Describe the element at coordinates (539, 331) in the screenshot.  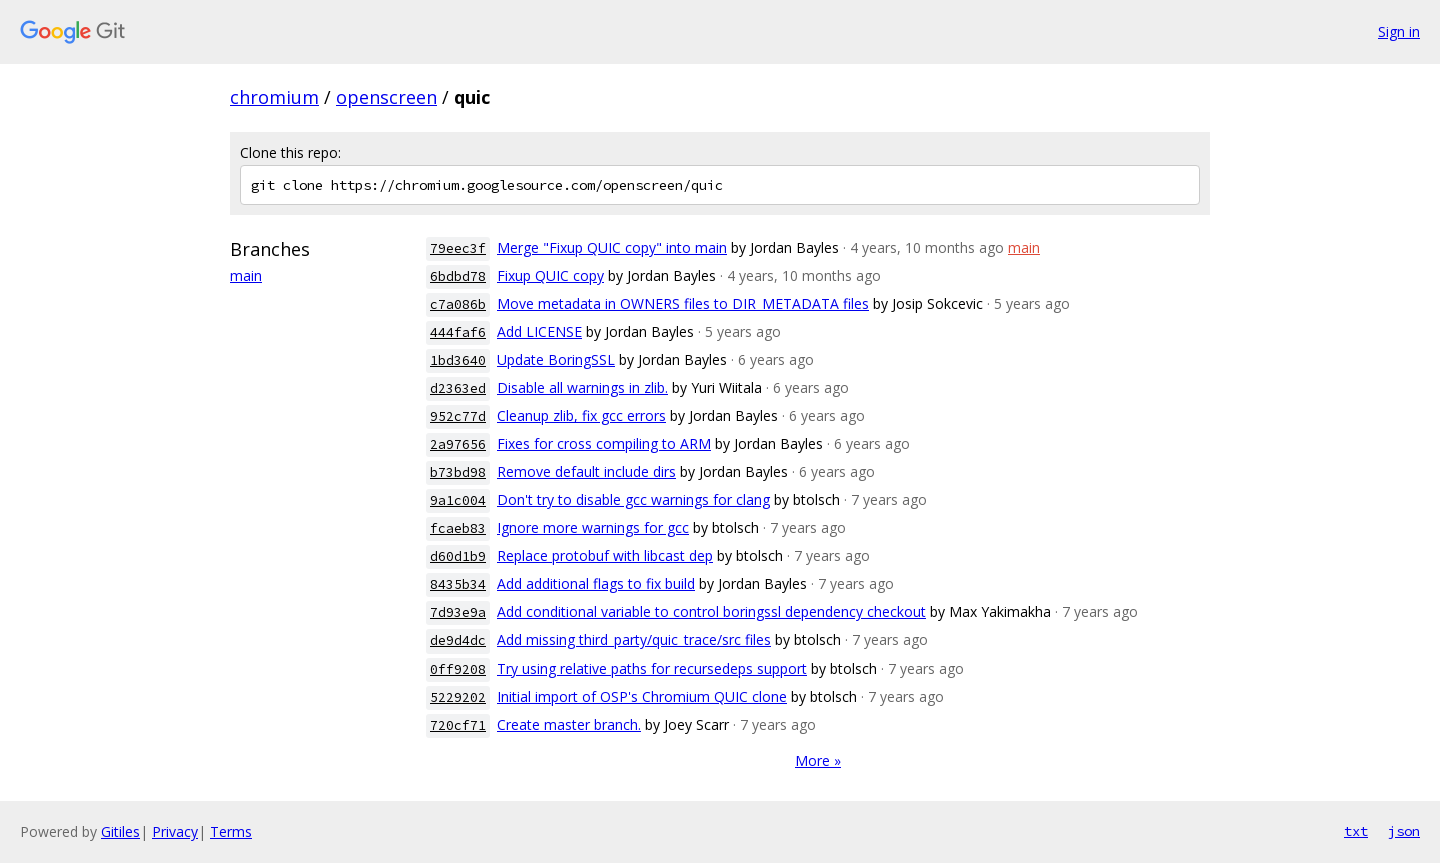
I see `Add LICENSE` at that location.